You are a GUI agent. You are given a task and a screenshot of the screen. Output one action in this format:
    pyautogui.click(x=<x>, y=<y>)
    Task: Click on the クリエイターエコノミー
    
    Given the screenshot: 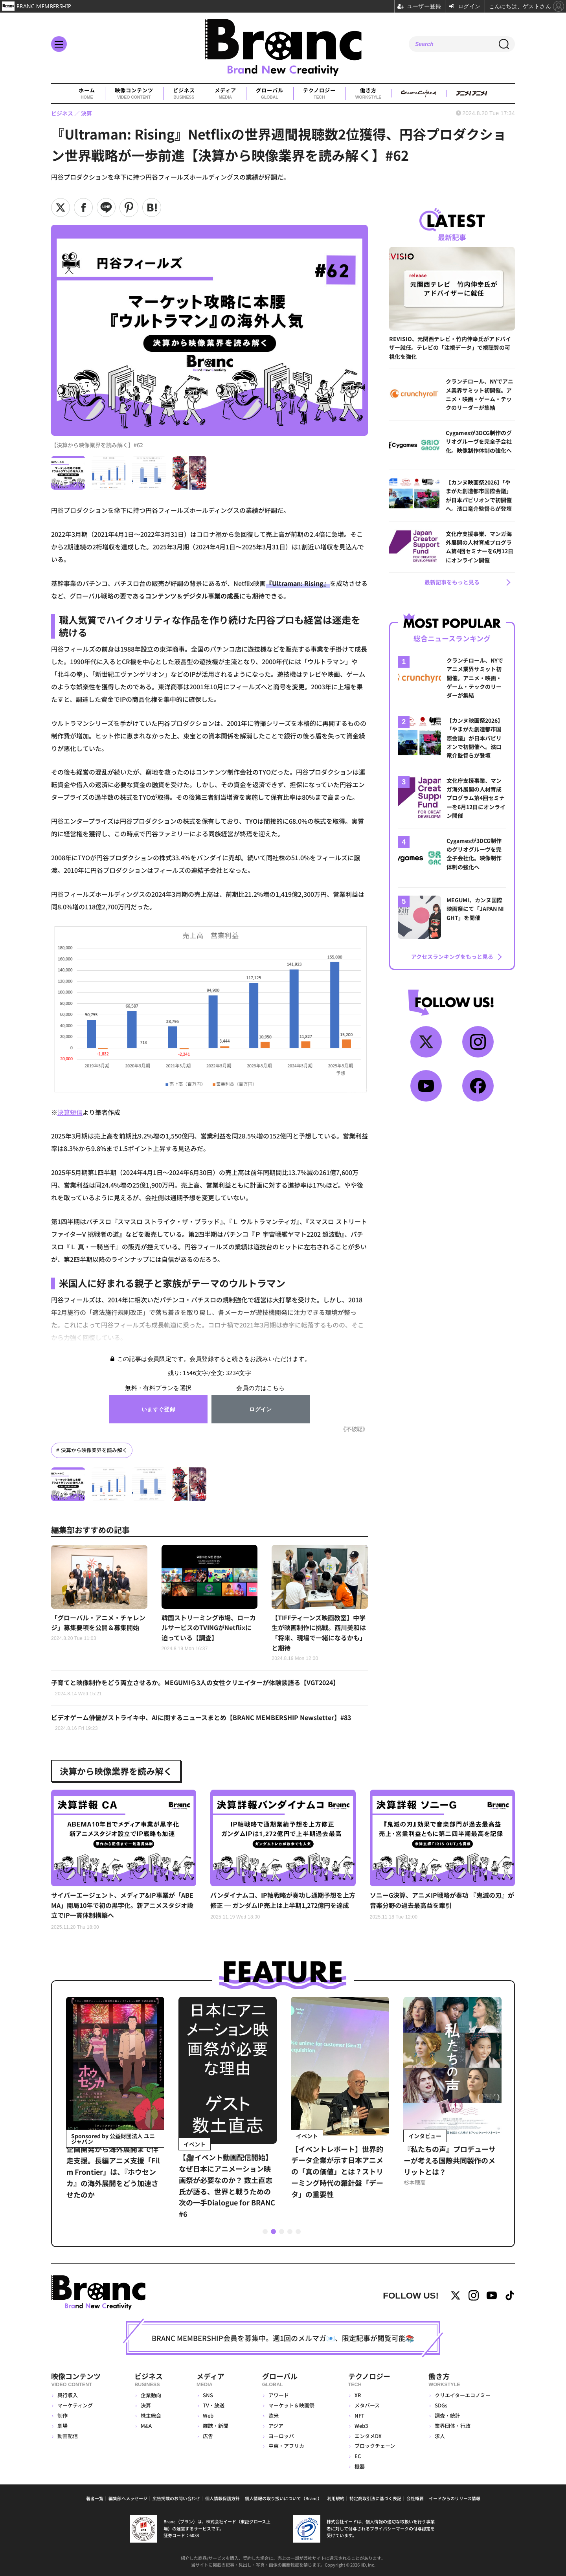 What is the action you would take?
    pyautogui.click(x=463, y=2395)
    